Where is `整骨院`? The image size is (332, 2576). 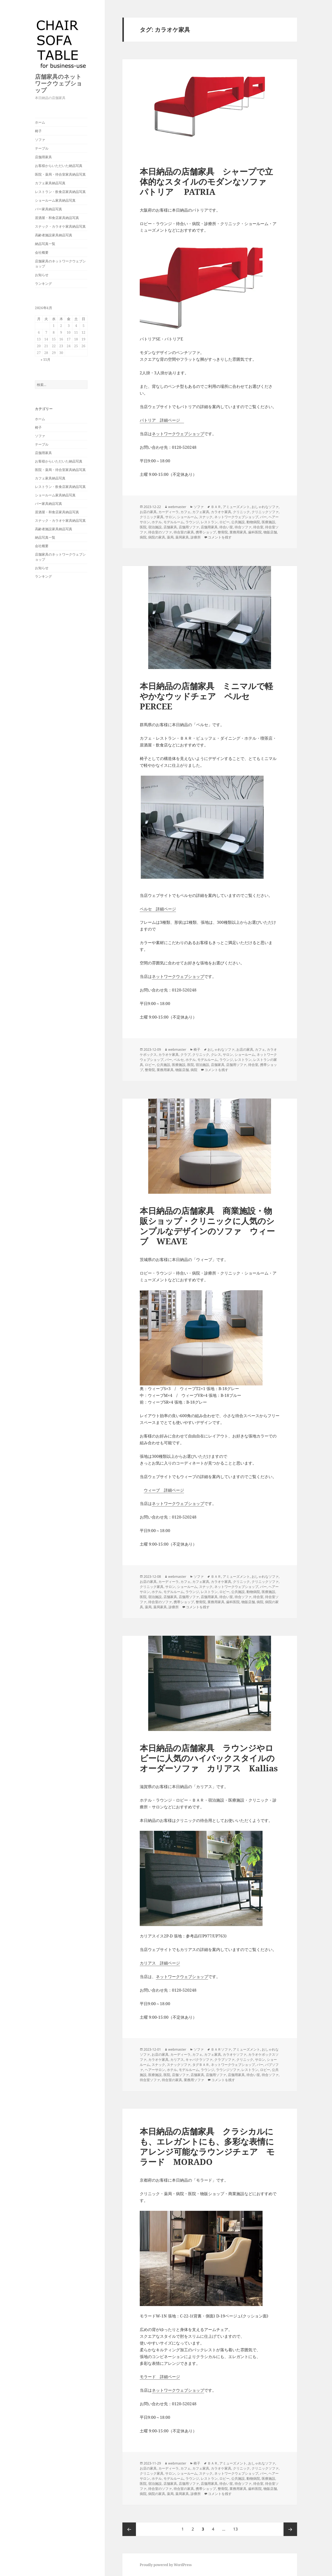 整骨院 is located at coordinates (223, 532).